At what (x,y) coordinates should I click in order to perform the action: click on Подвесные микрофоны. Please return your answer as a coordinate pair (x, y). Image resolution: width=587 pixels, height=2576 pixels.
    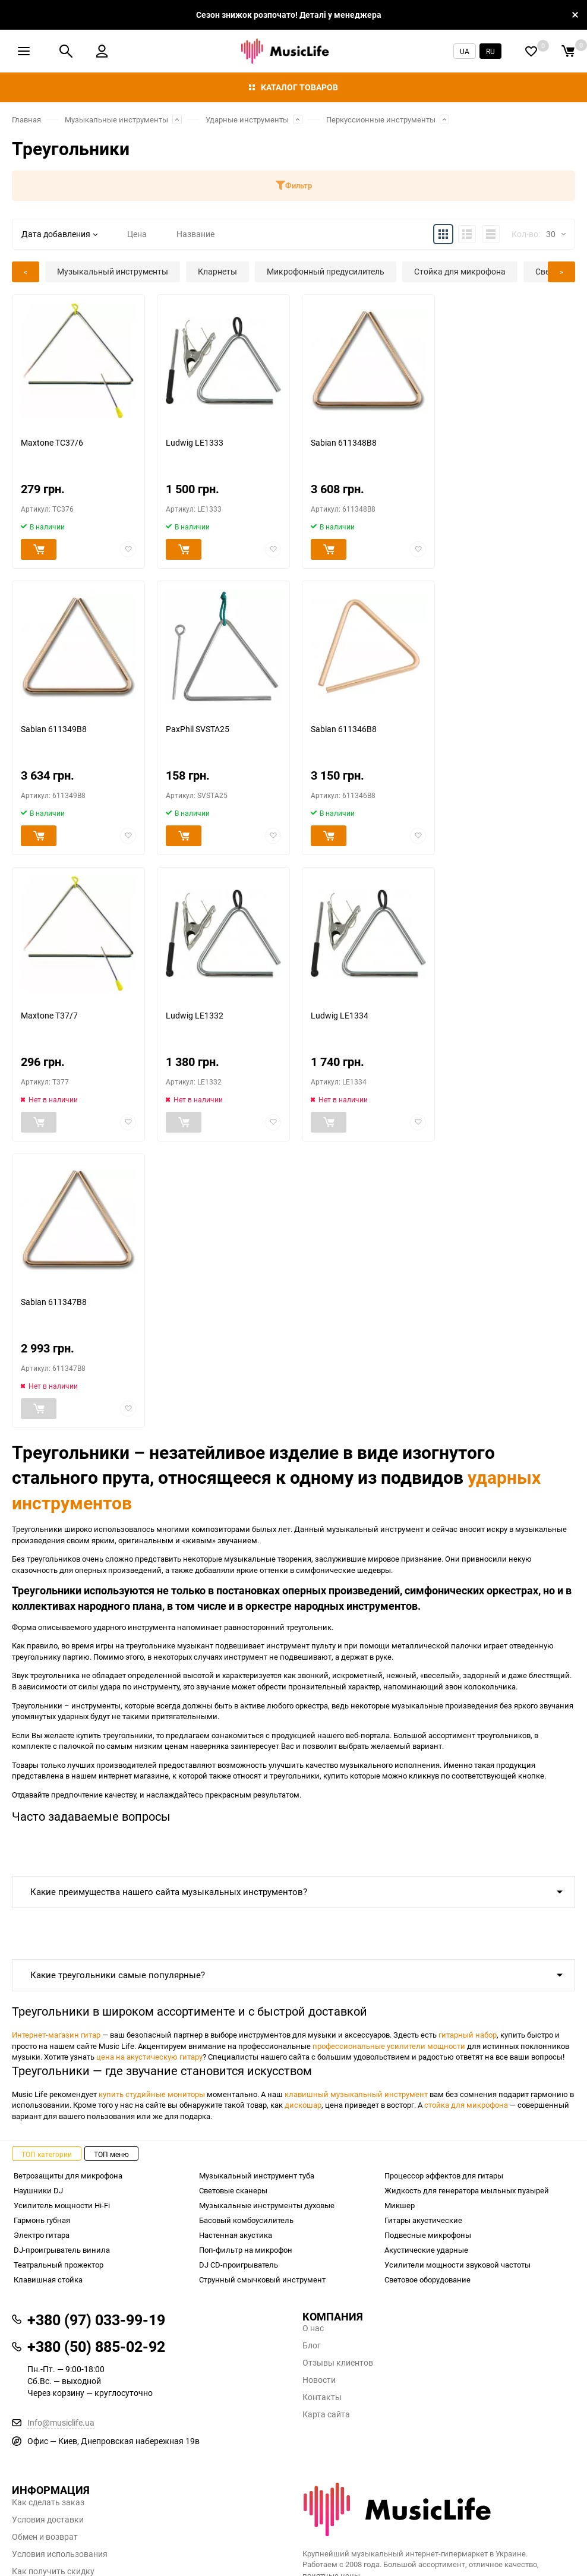
    Looking at the image, I should click on (427, 2235).